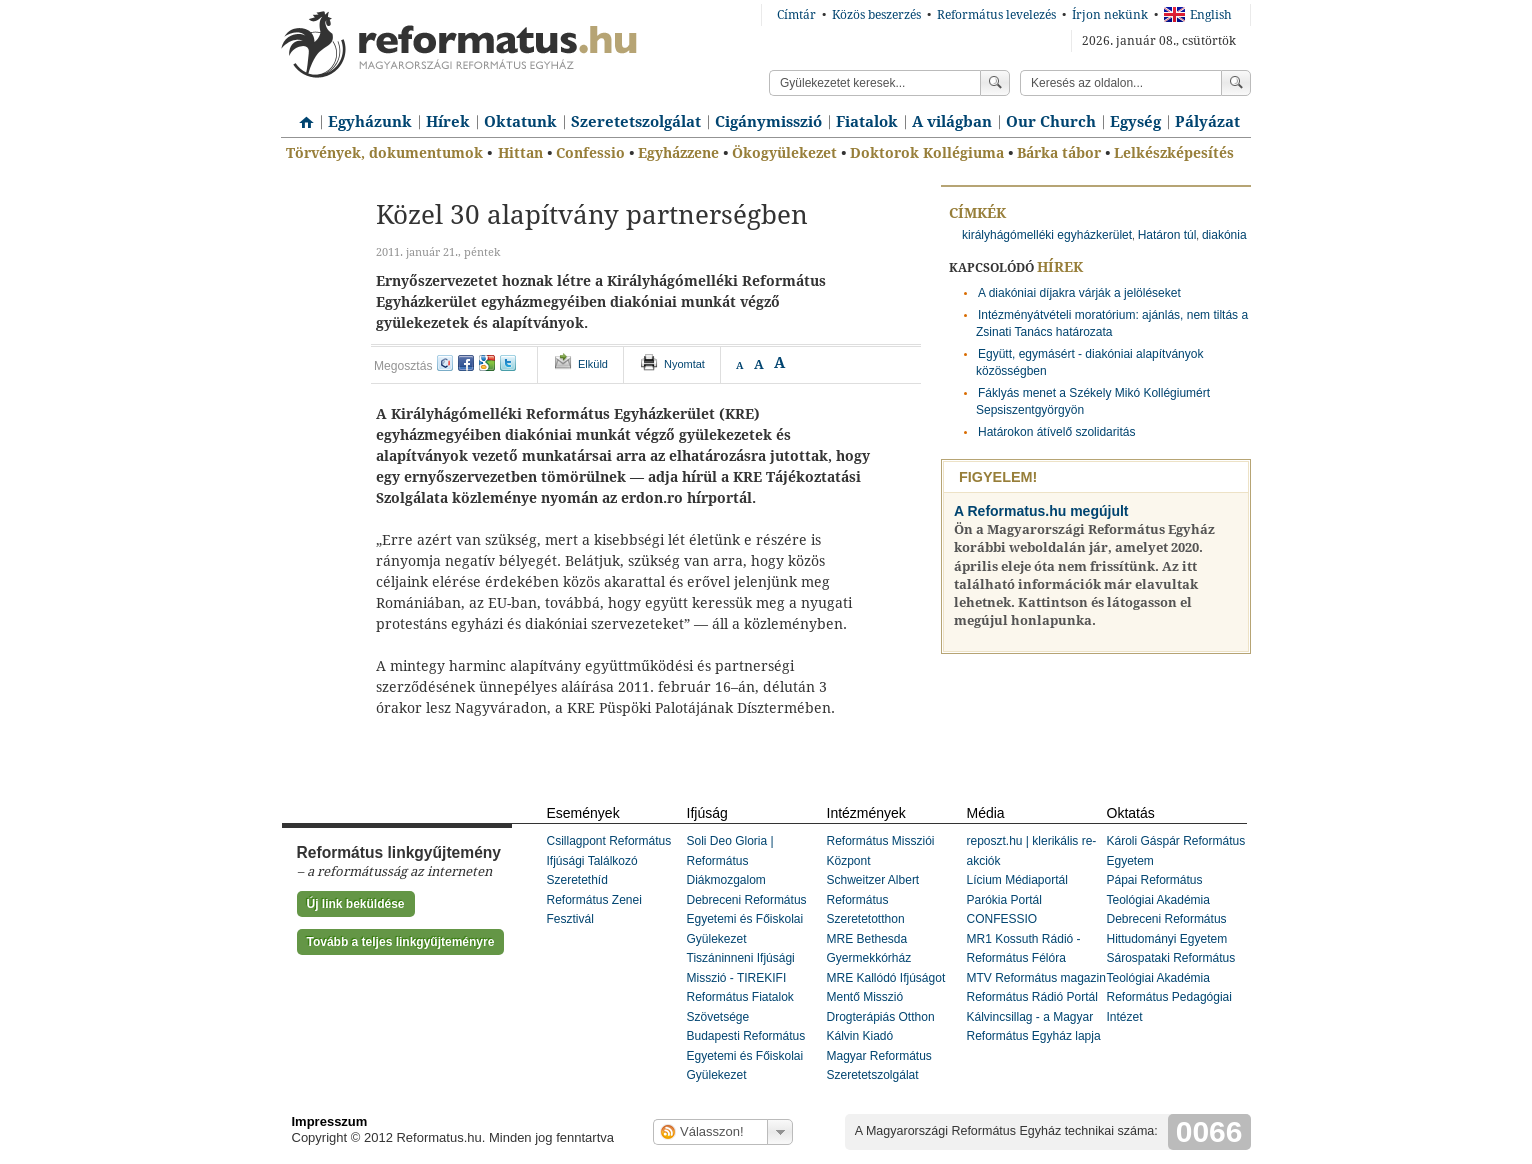  I want to click on Keress!, so click(1236, 83).